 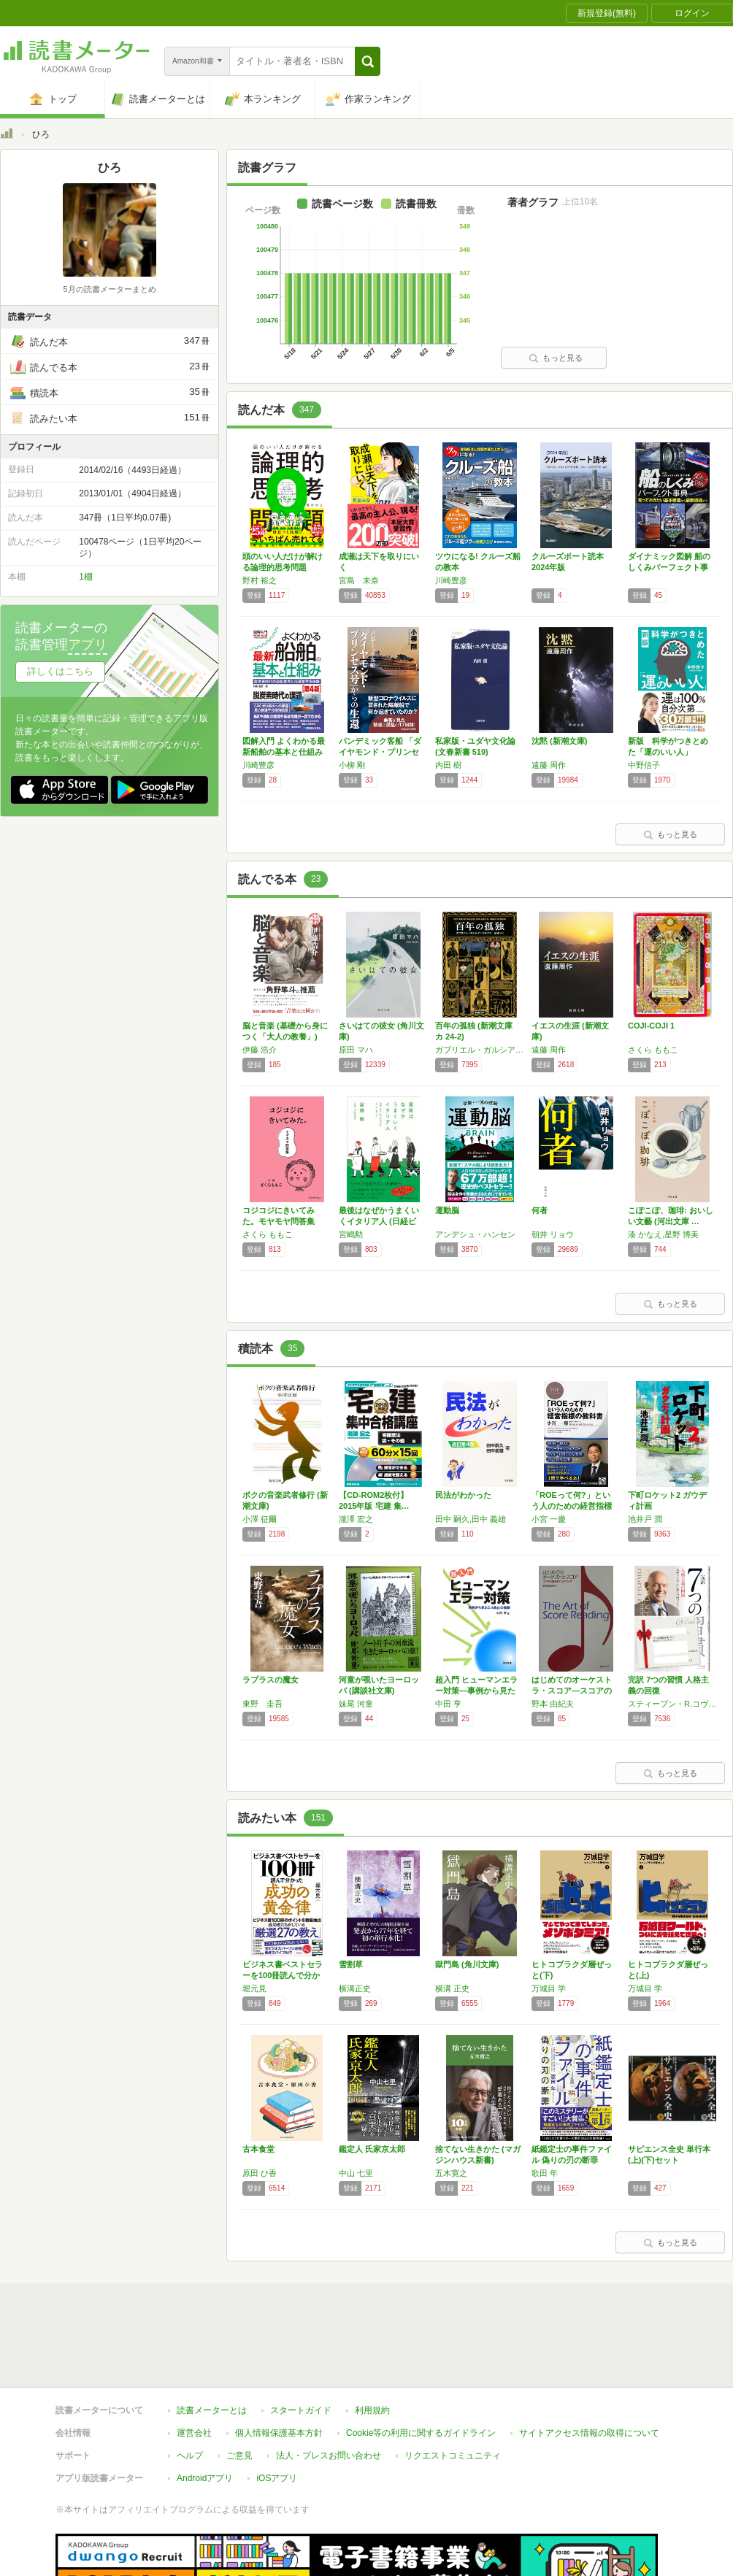 I want to click on ビジネス書ベストセラーを100冊読んで分かっ…, so click(x=282, y=1975).